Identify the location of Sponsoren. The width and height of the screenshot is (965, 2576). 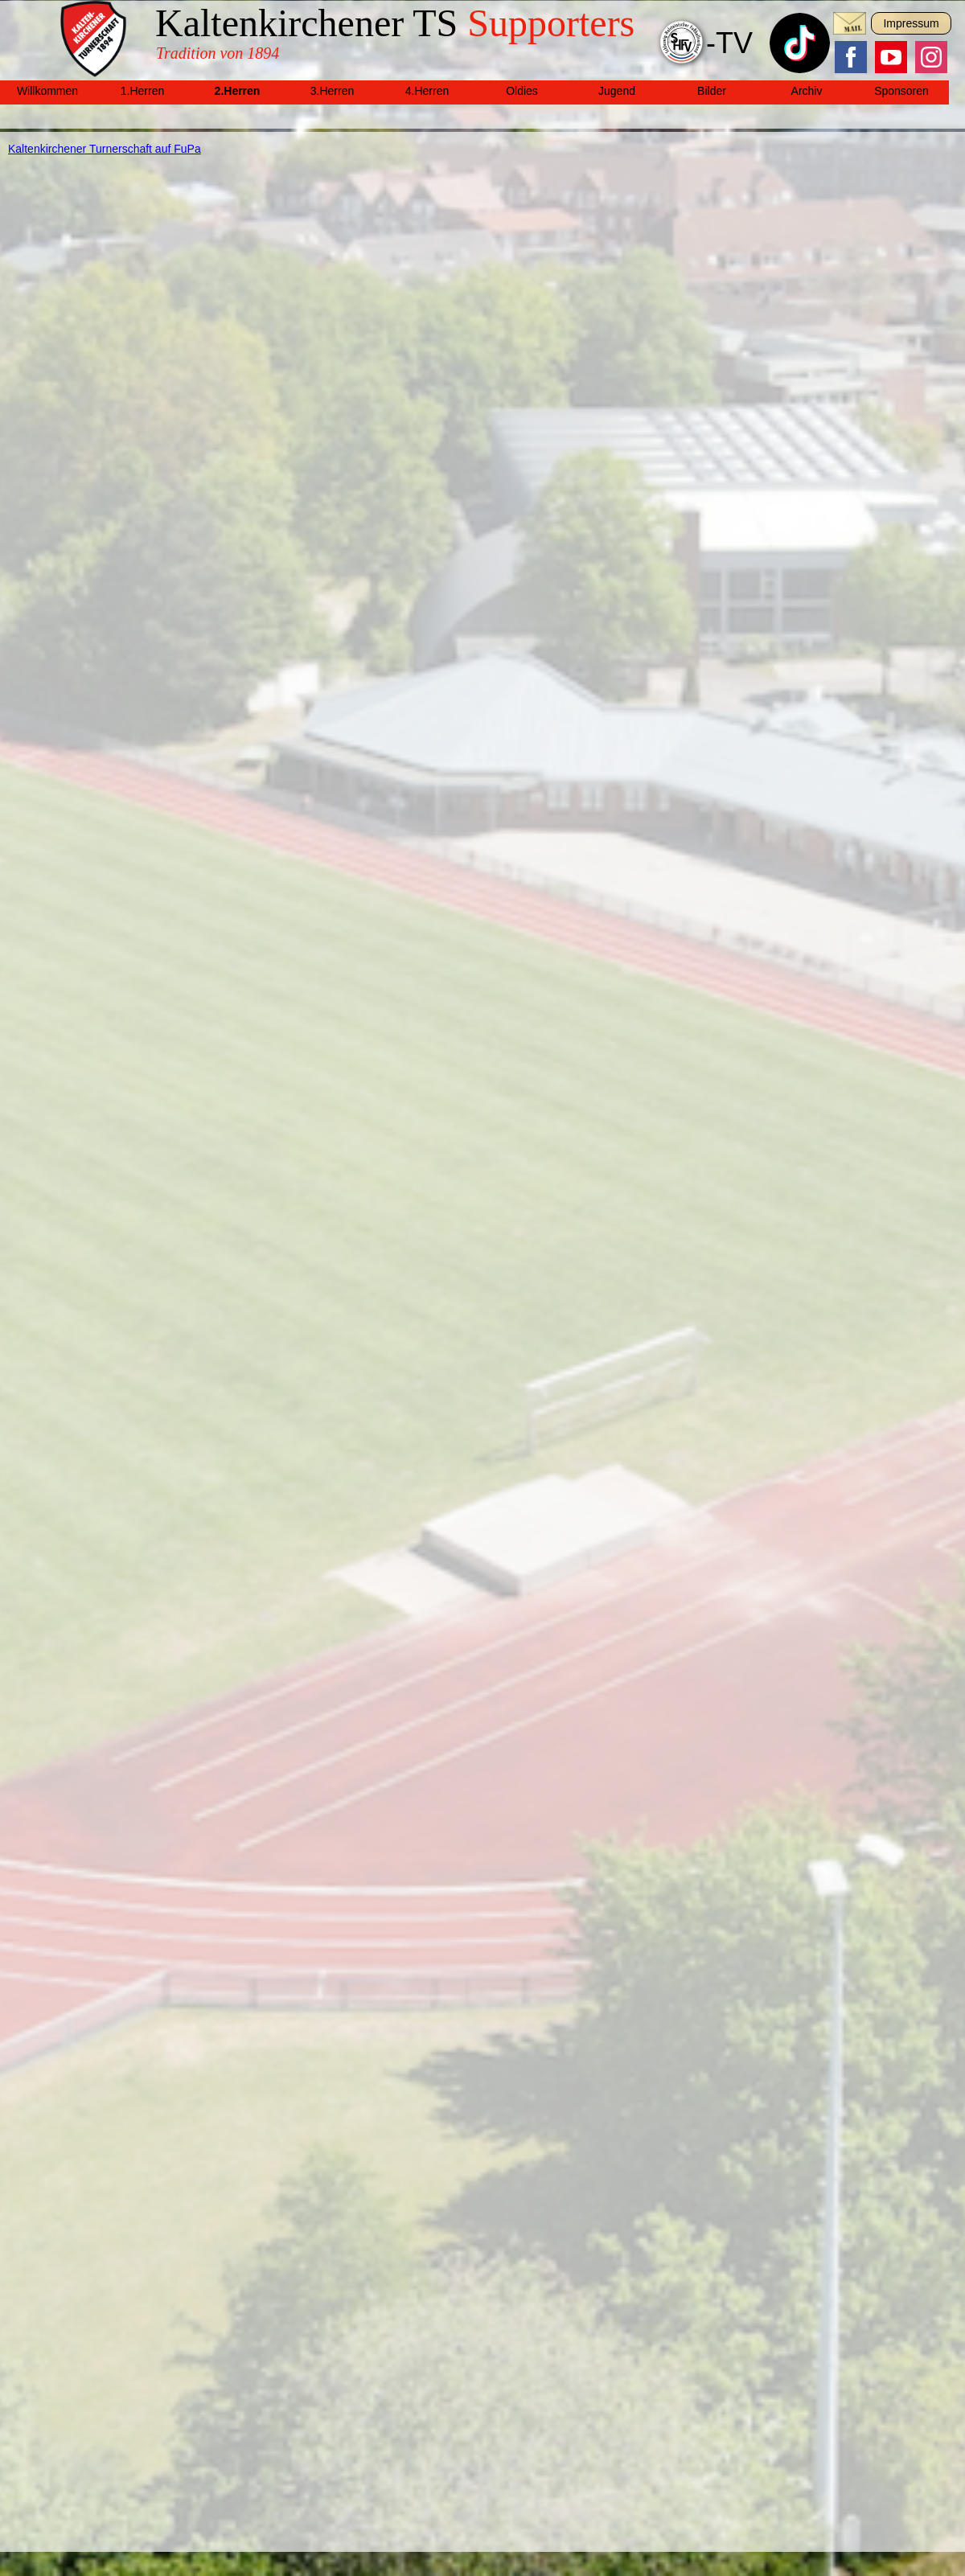
(901, 90).